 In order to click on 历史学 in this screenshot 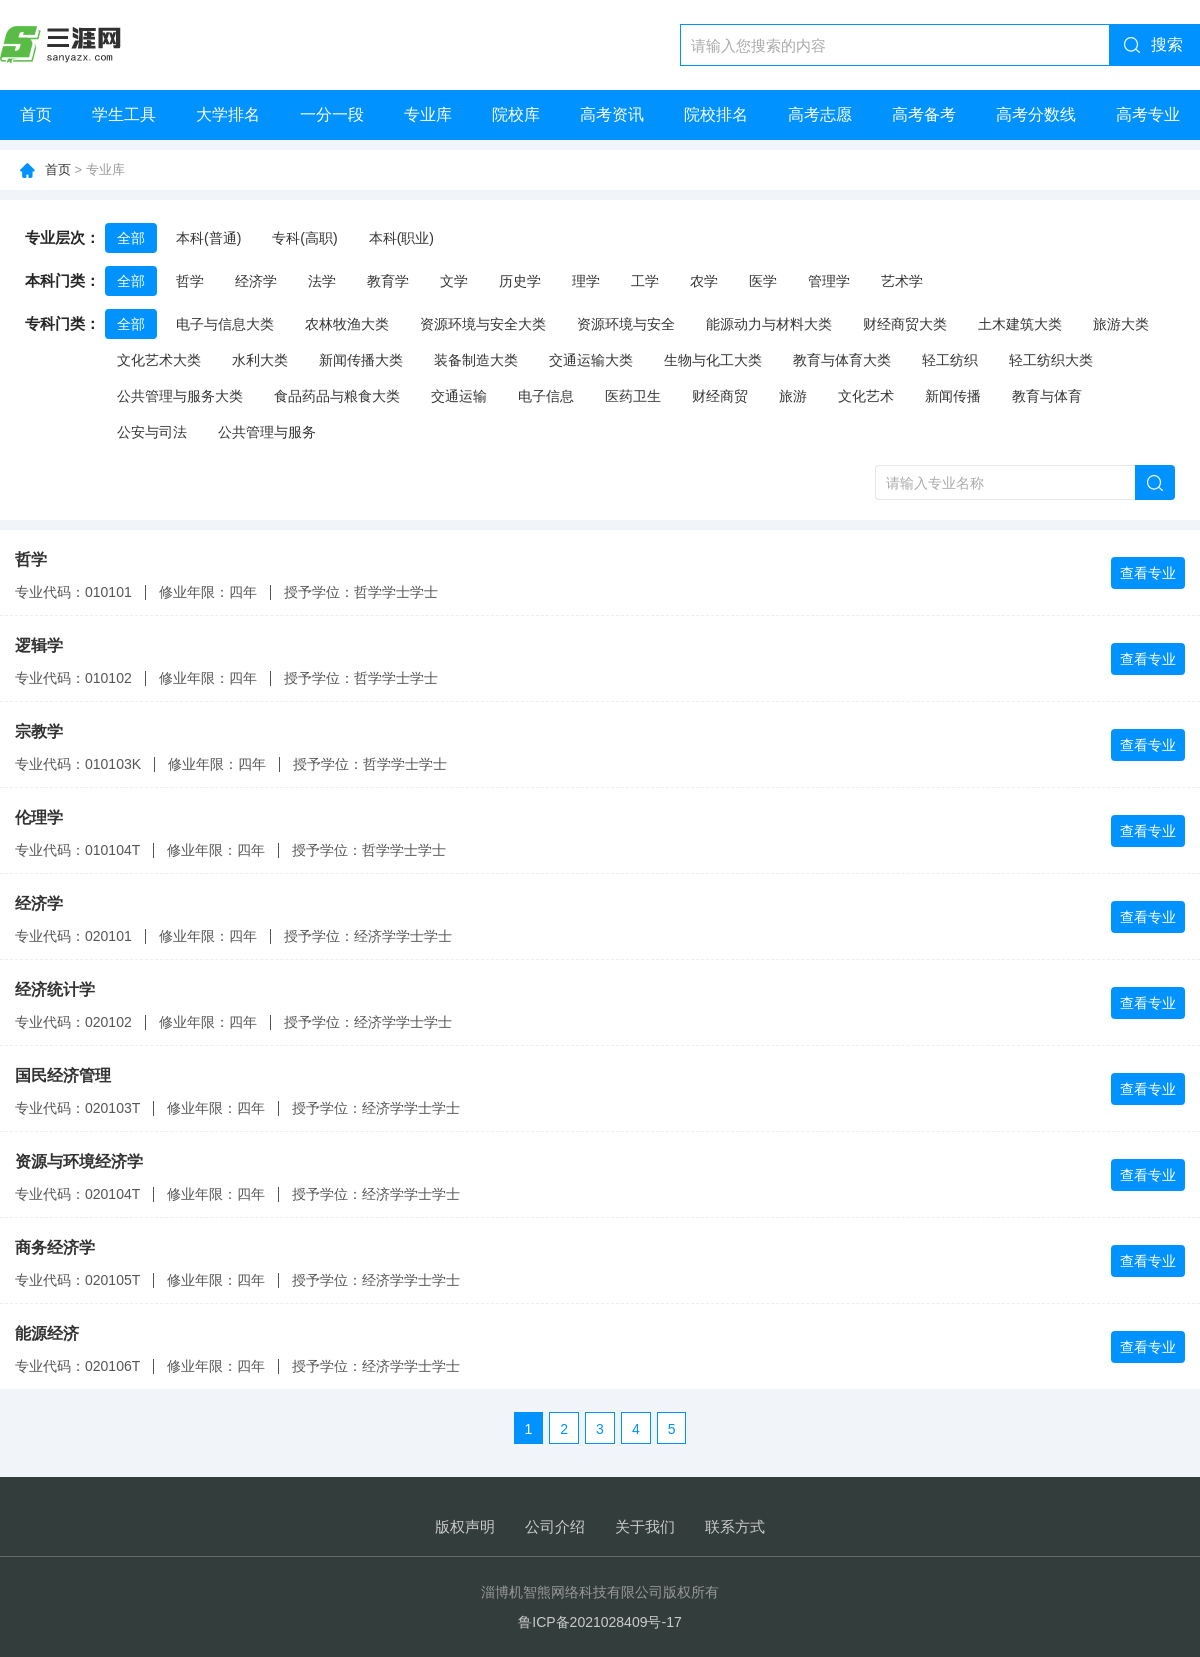, I will do `click(520, 281)`.